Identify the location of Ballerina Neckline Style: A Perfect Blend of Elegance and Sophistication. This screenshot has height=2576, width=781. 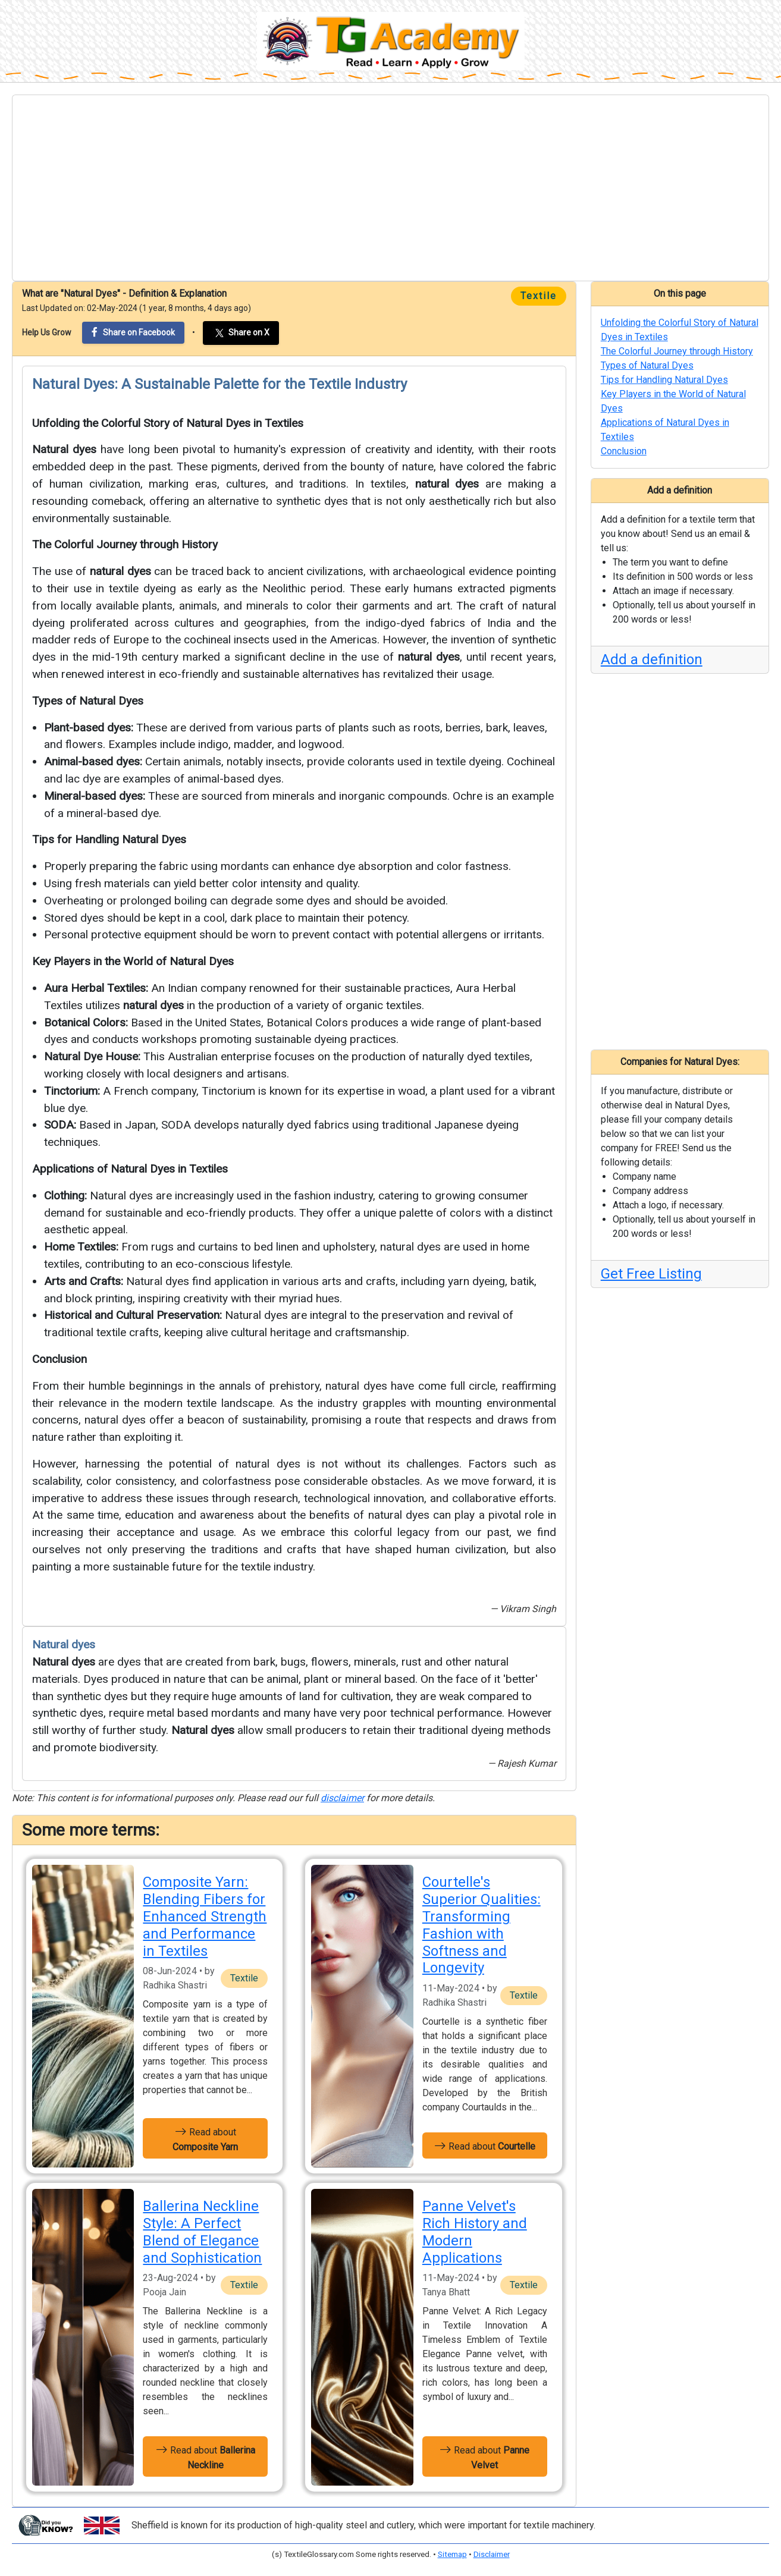
(202, 2232).